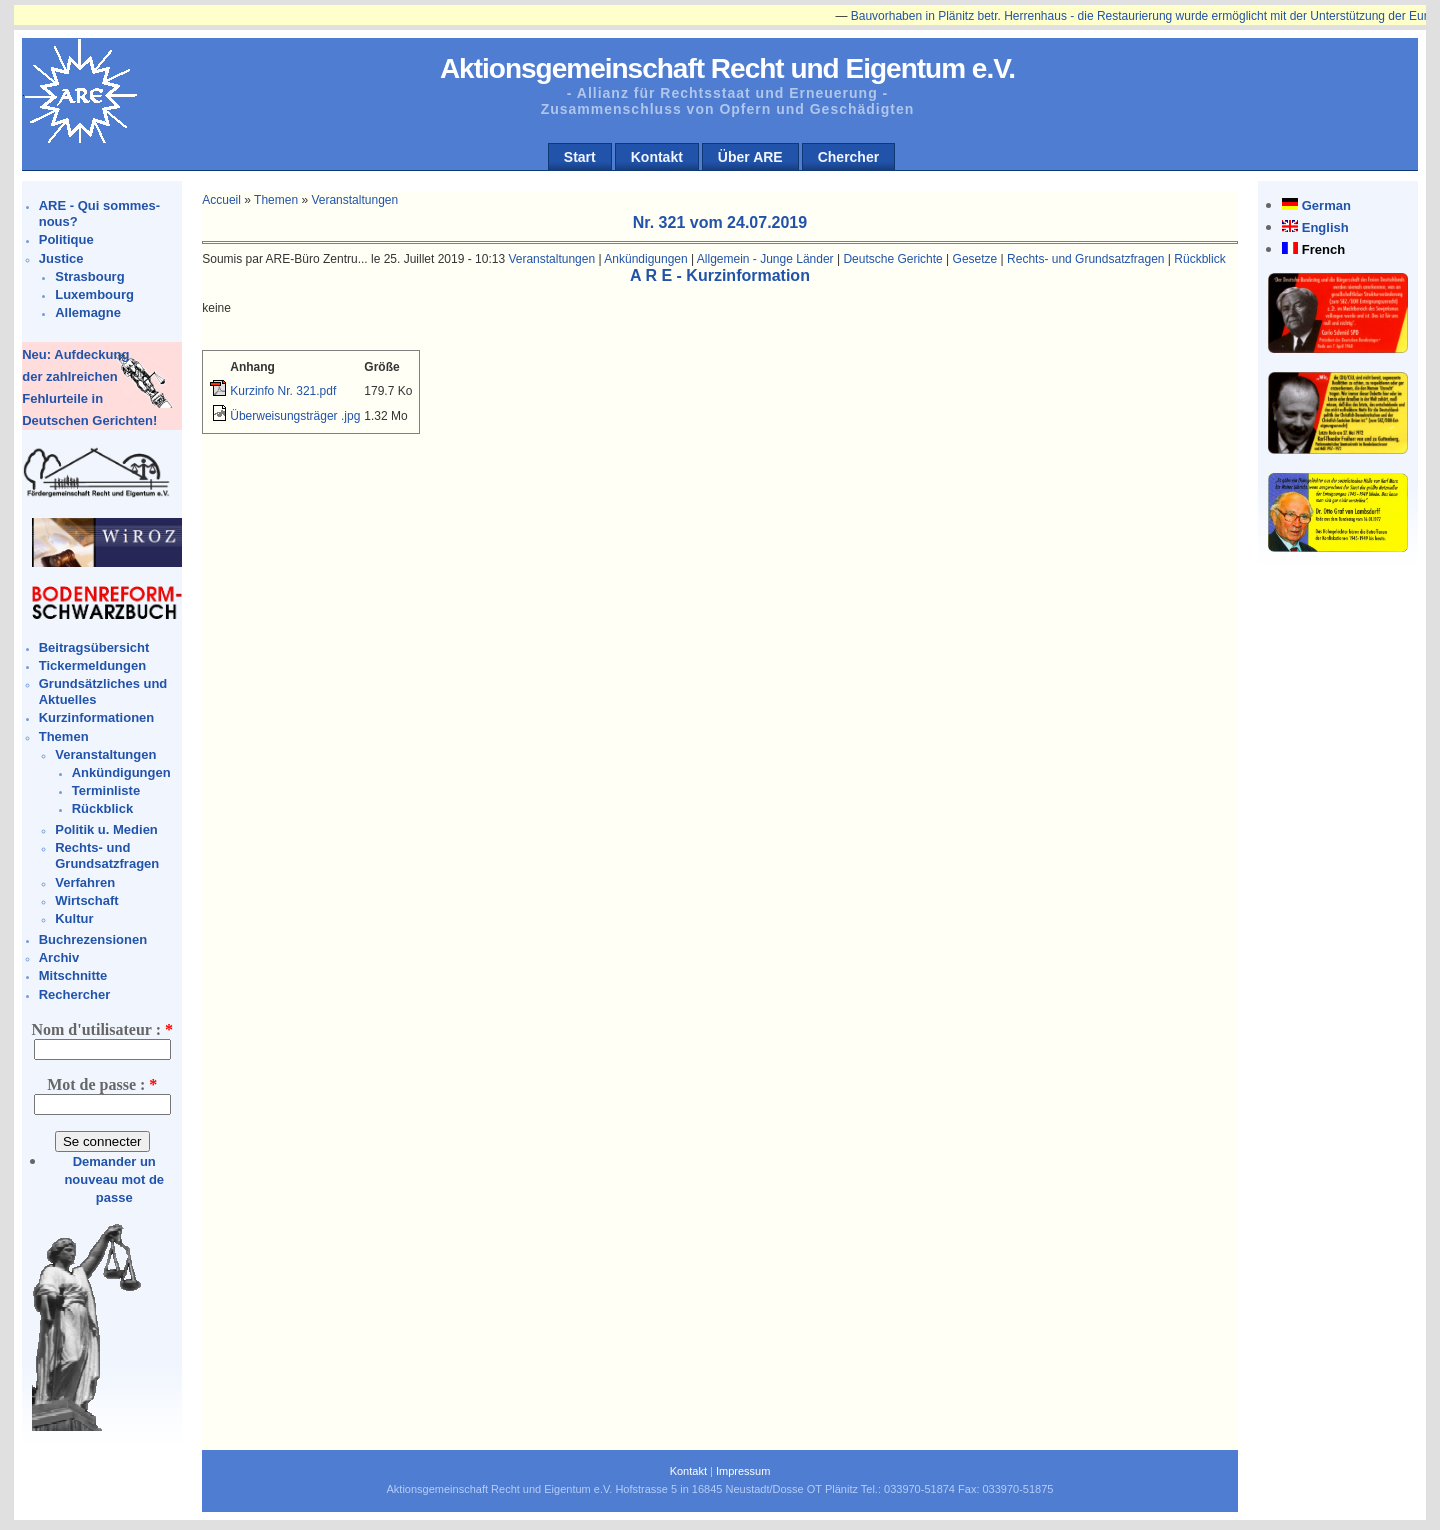 This screenshot has height=1530, width=1440. Describe the element at coordinates (750, 157) in the screenshot. I see `Über ARE` at that location.